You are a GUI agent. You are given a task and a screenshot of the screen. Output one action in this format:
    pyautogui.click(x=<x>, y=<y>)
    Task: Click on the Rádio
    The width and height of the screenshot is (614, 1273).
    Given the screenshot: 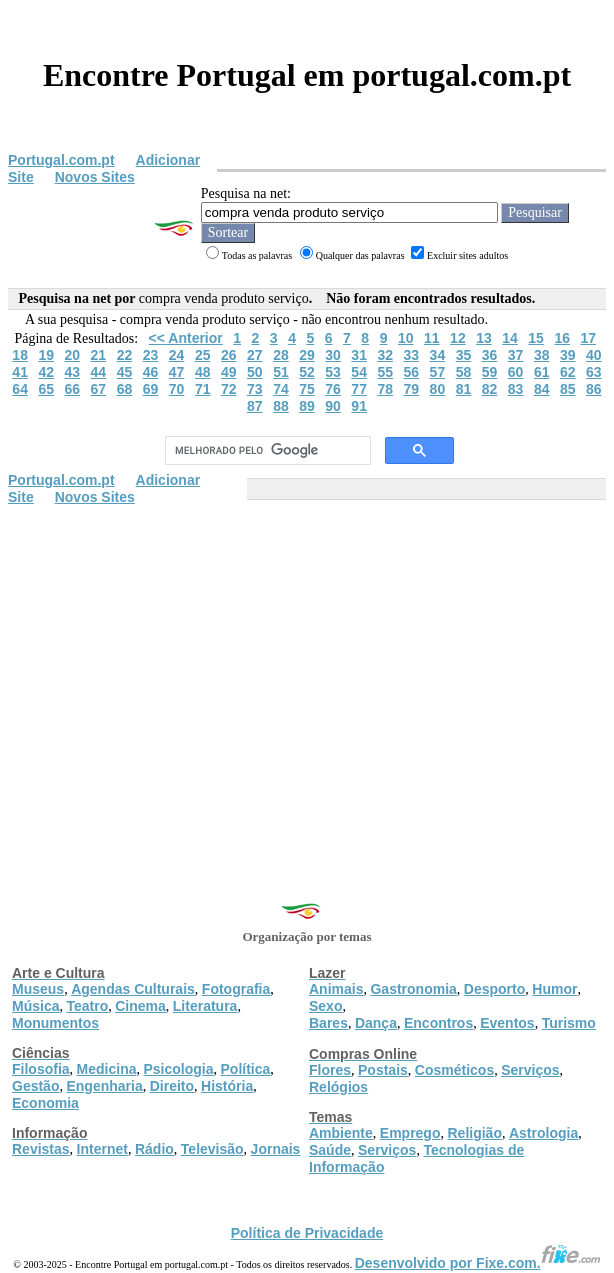 What is the action you would take?
    pyautogui.click(x=154, y=1149)
    